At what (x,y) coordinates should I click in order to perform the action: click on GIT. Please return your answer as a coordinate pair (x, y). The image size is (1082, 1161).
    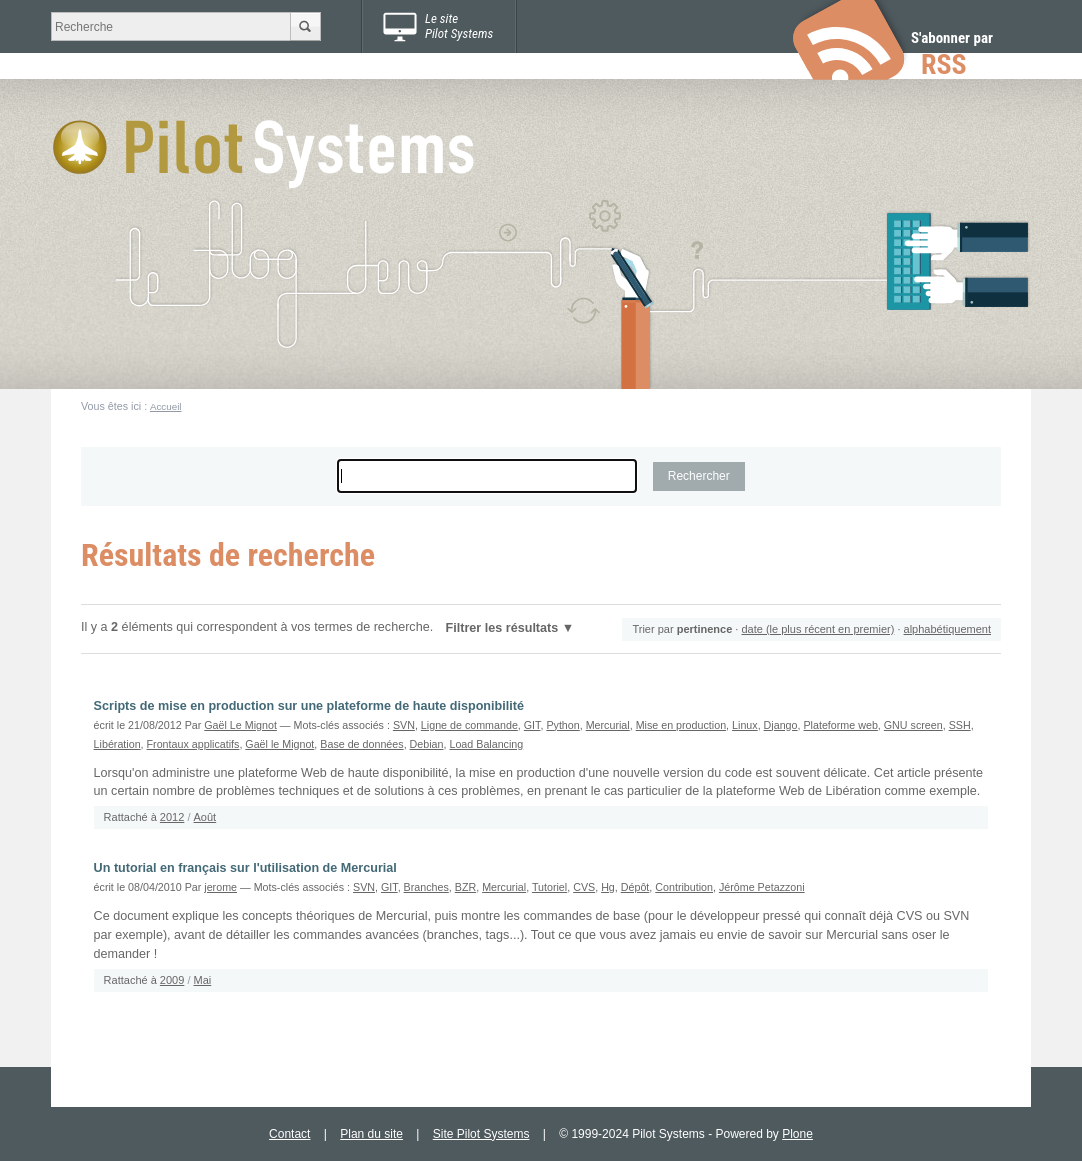
    Looking at the image, I should click on (532, 725).